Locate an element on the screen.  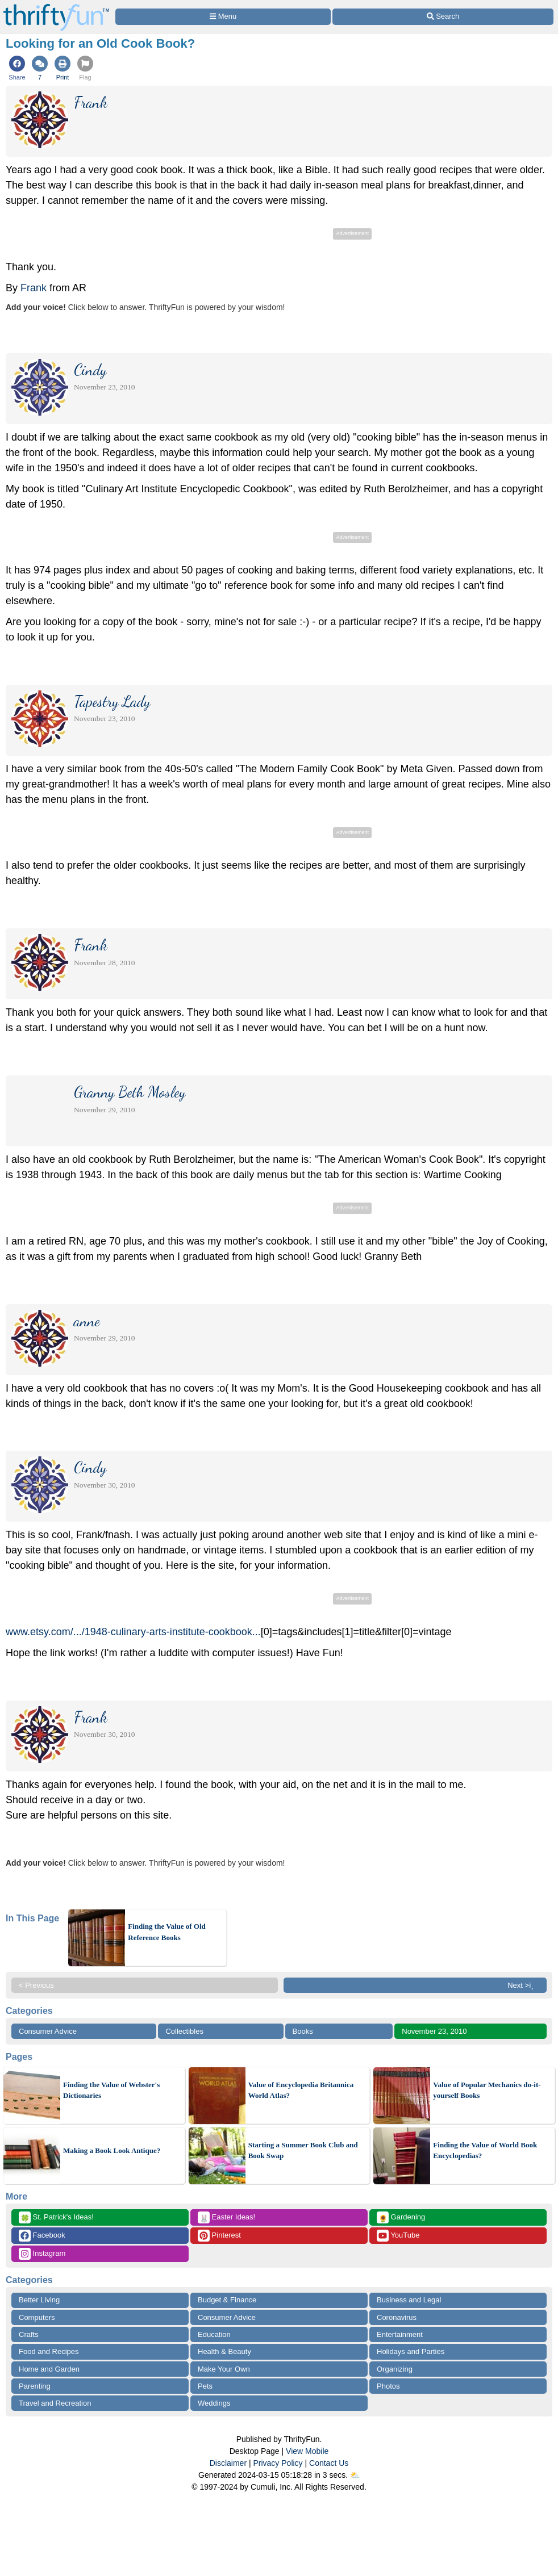
Frank is located at coordinates (33, 288).